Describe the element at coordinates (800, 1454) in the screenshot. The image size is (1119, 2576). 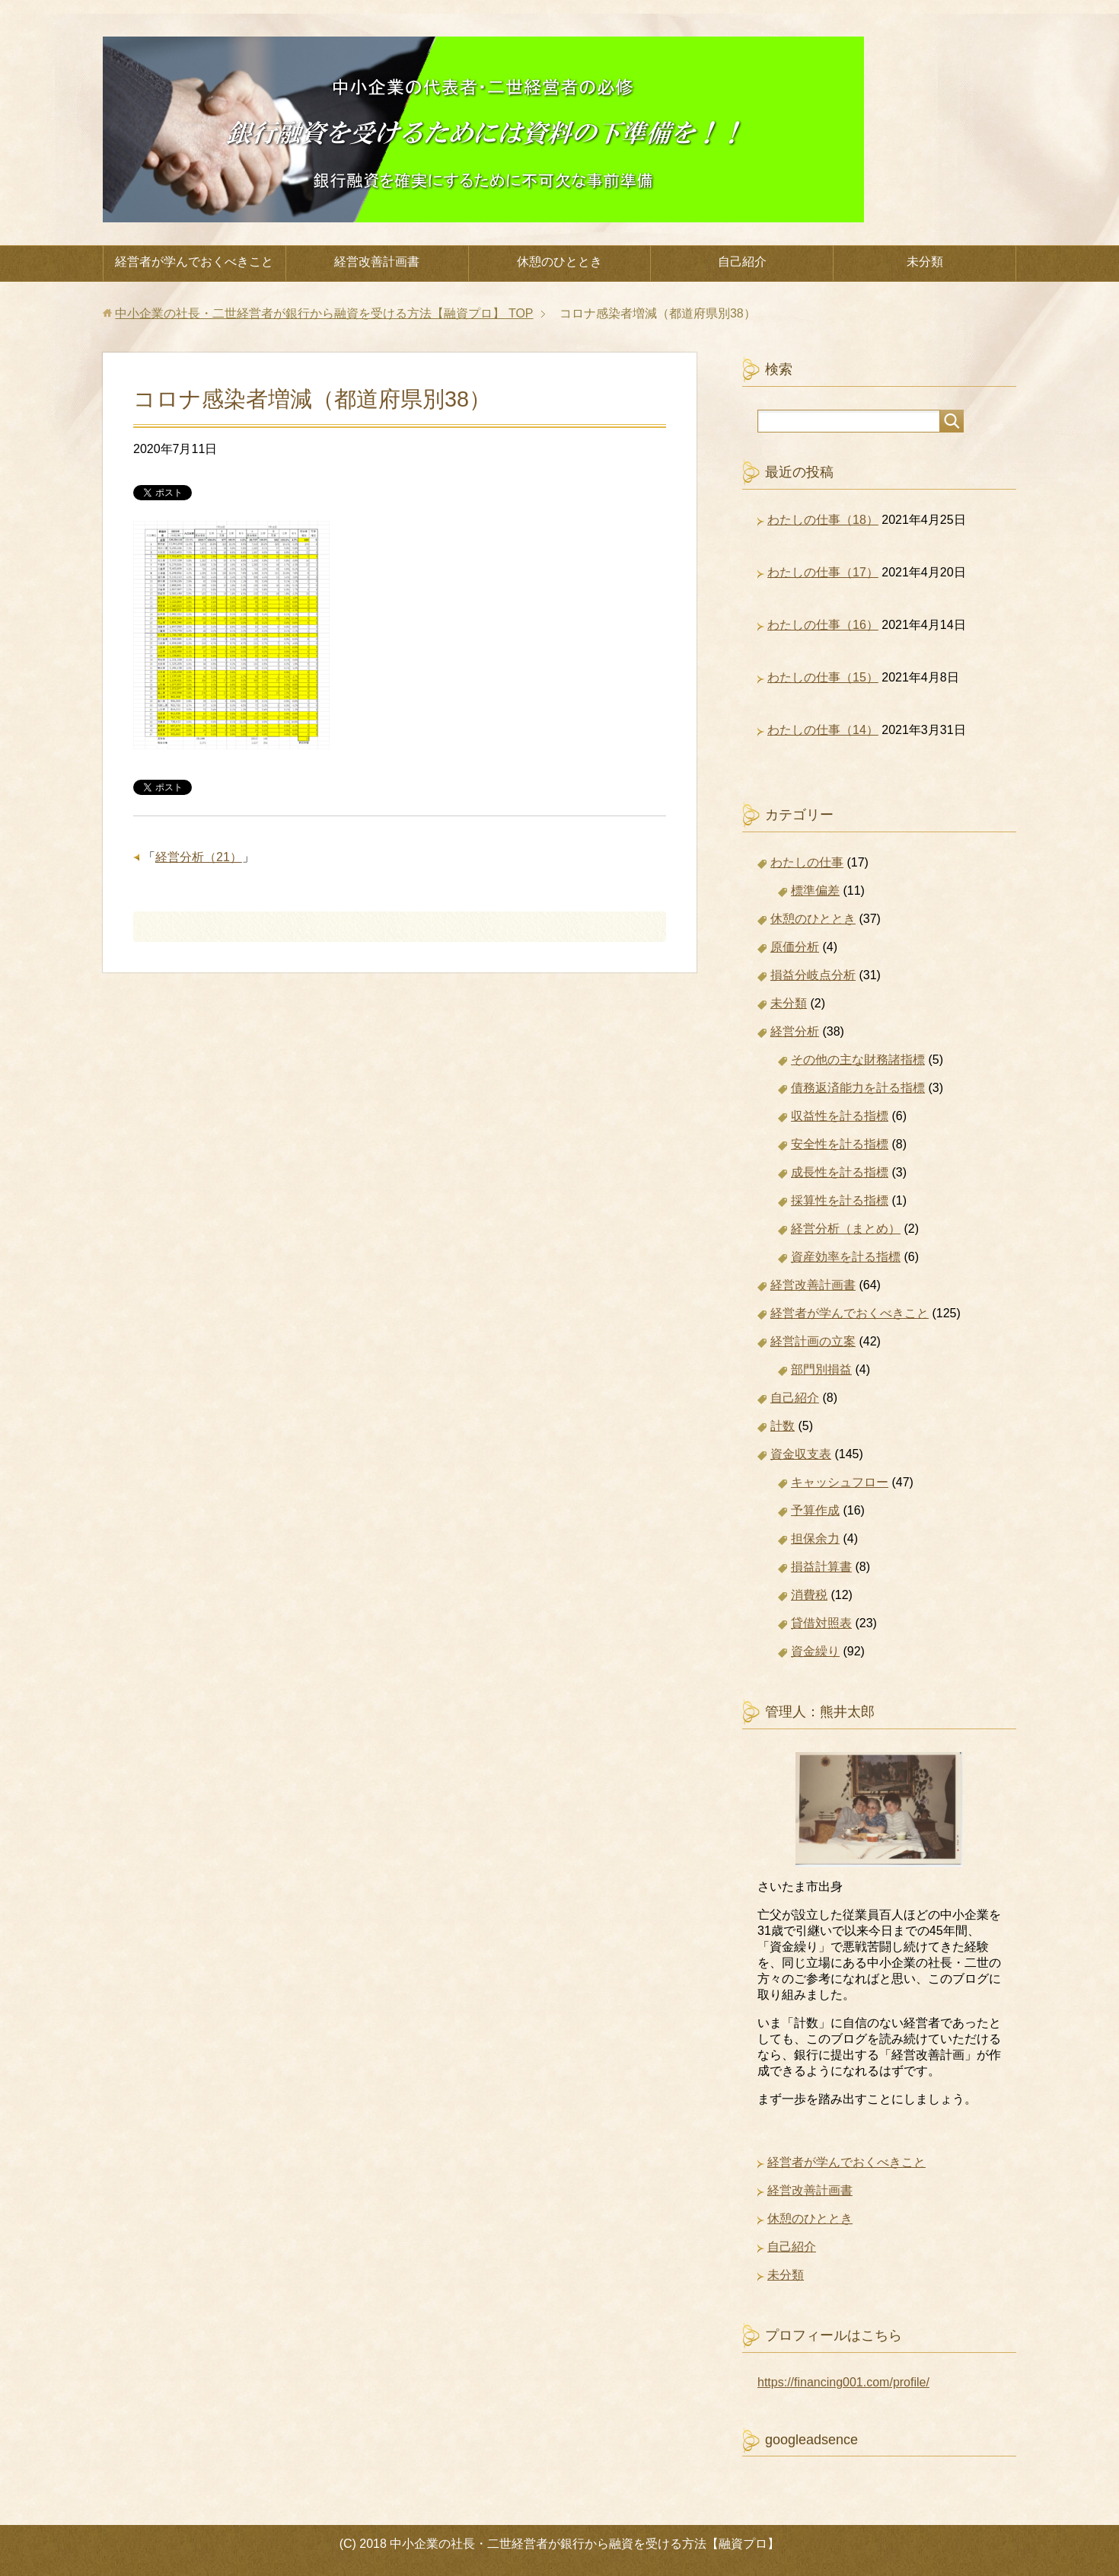
I see `資金収支表` at that location.